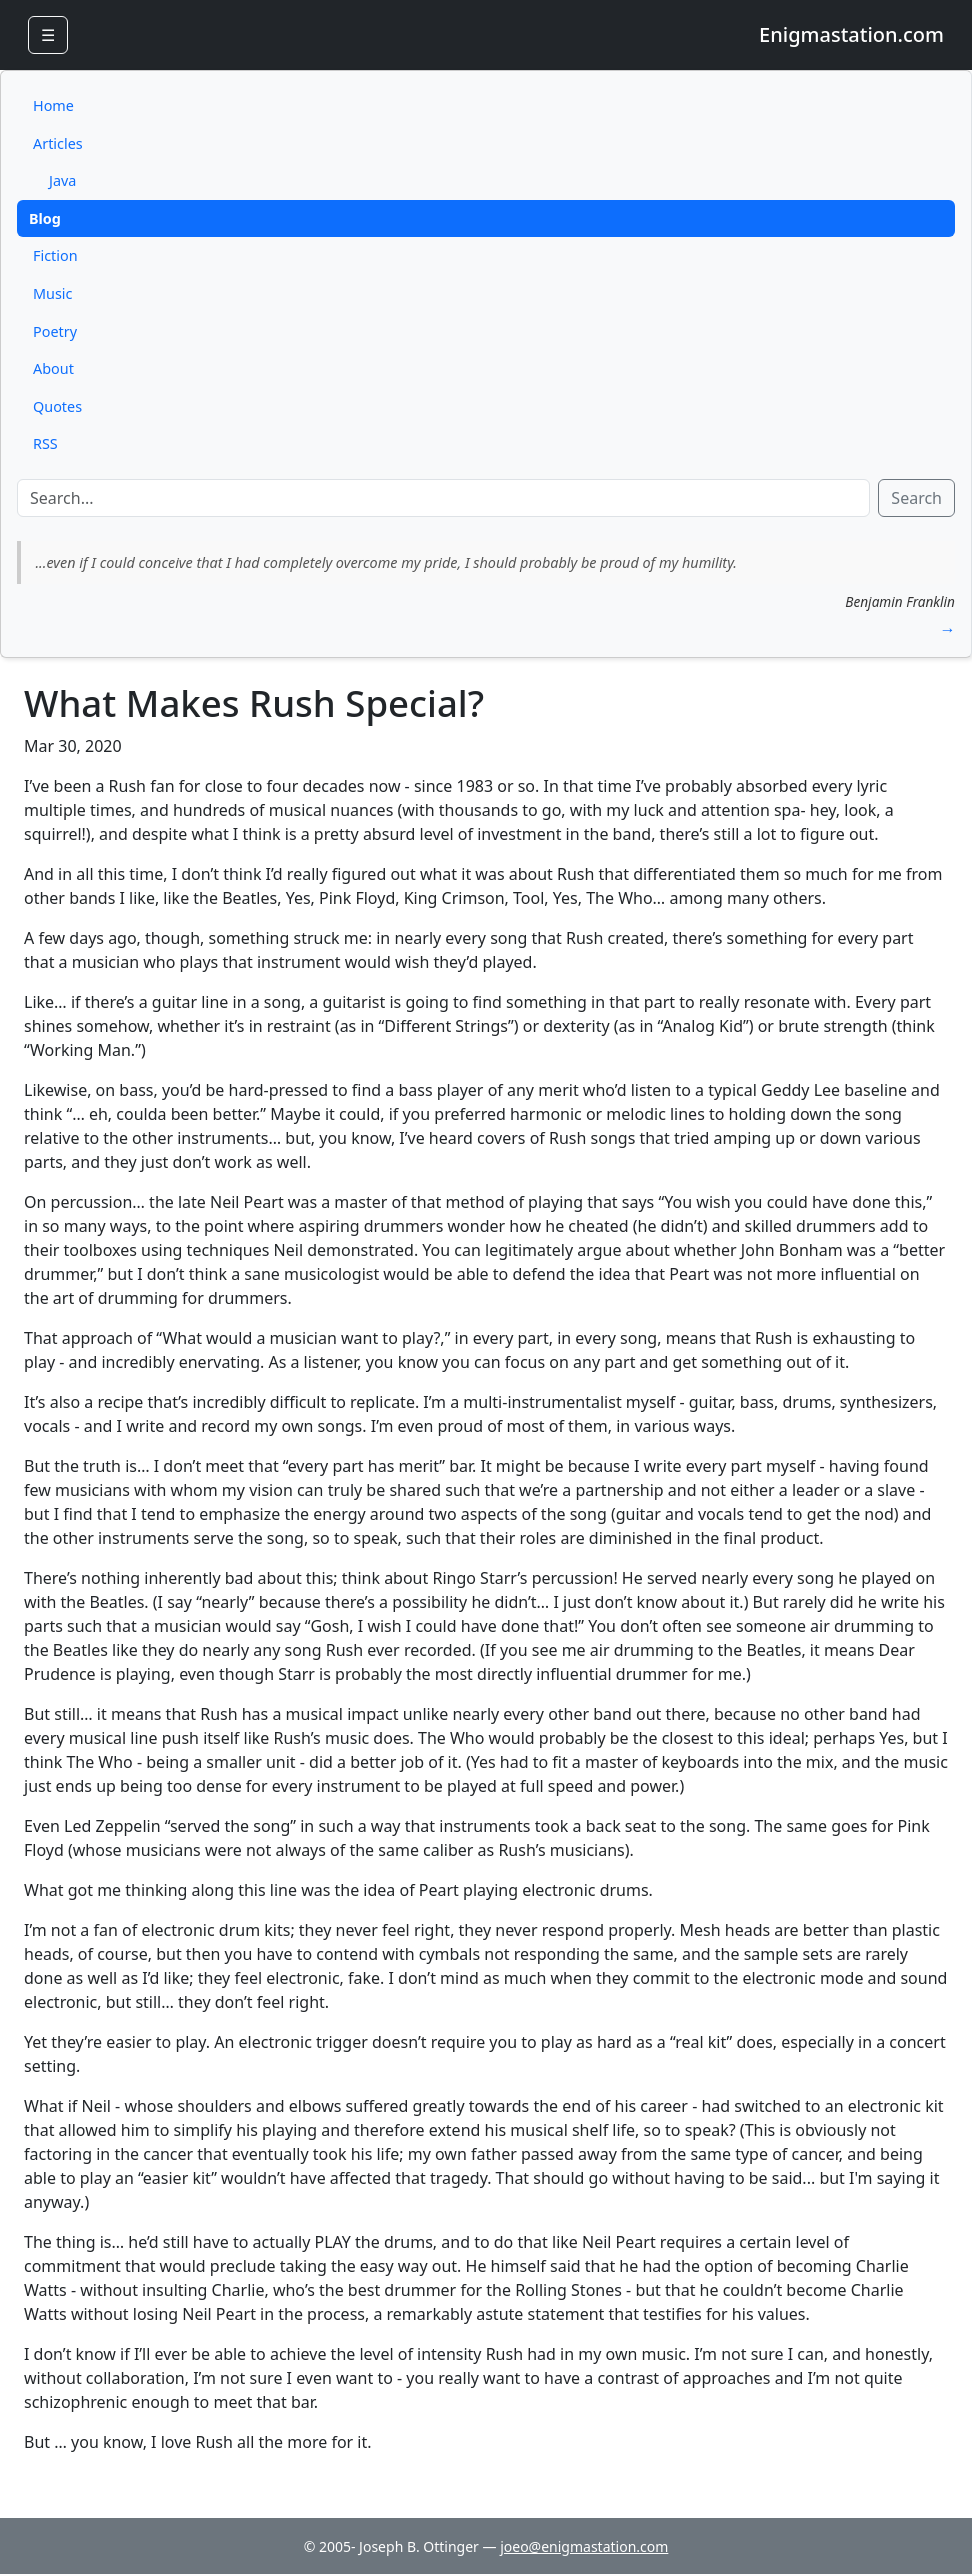  What do you see at coordinates (45, 443) in the screenshot?
I see `RSS` at bounding box center [45, 443].